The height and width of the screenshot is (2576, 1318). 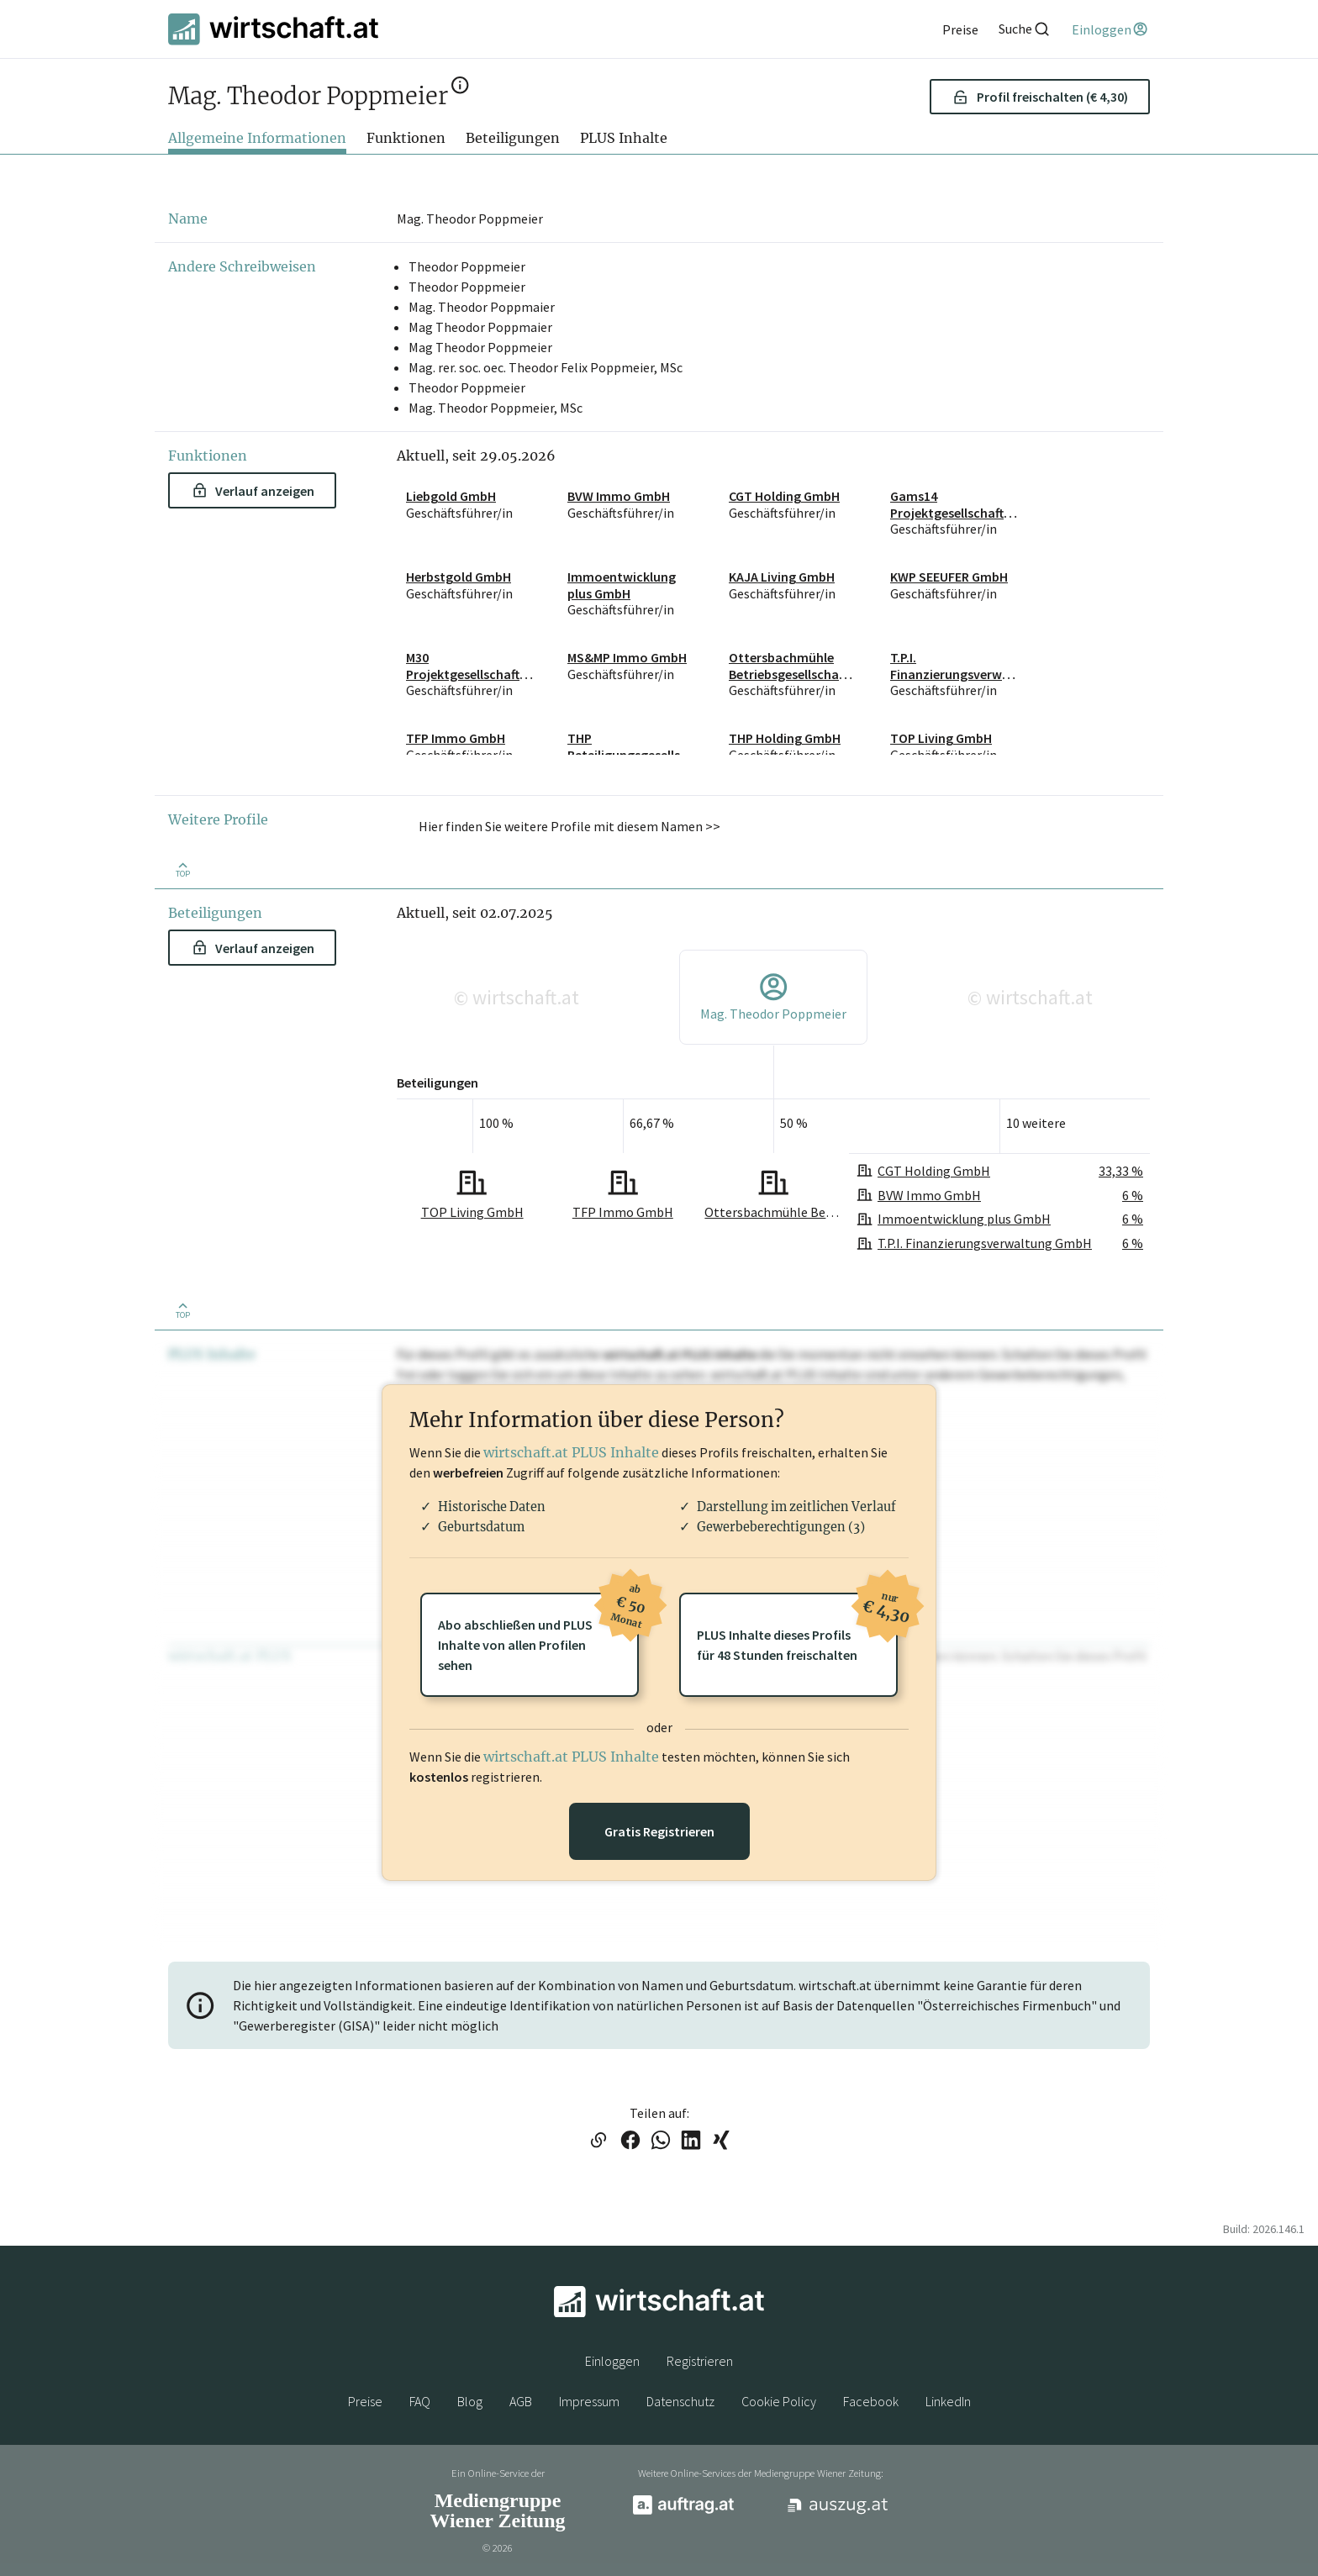 What do you see at coordinates (838, 2511) in the screenshot?
I see `[auszug.at]` at bounding box center [838, 2511].